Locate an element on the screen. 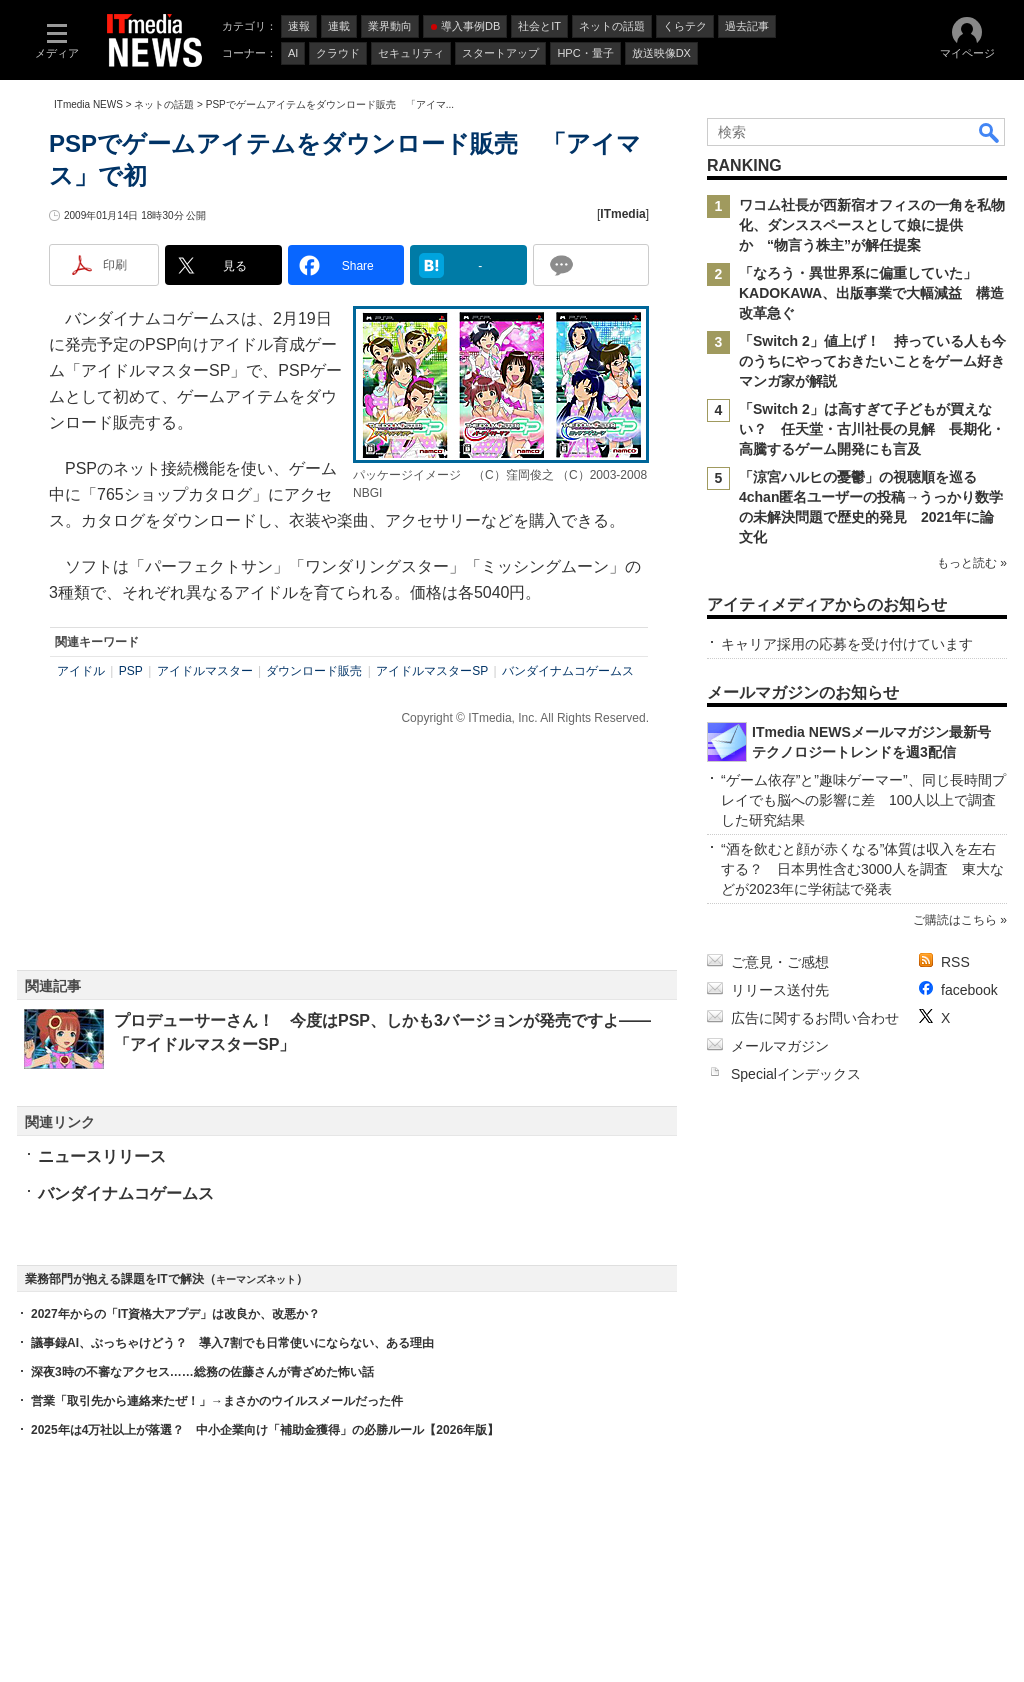 The image size is (1024, 1682). 議事録AI、ぶっちゃけどう？ 導入7割でも日常使いにならない、ある理由 is located at coordinates (232, 1343).